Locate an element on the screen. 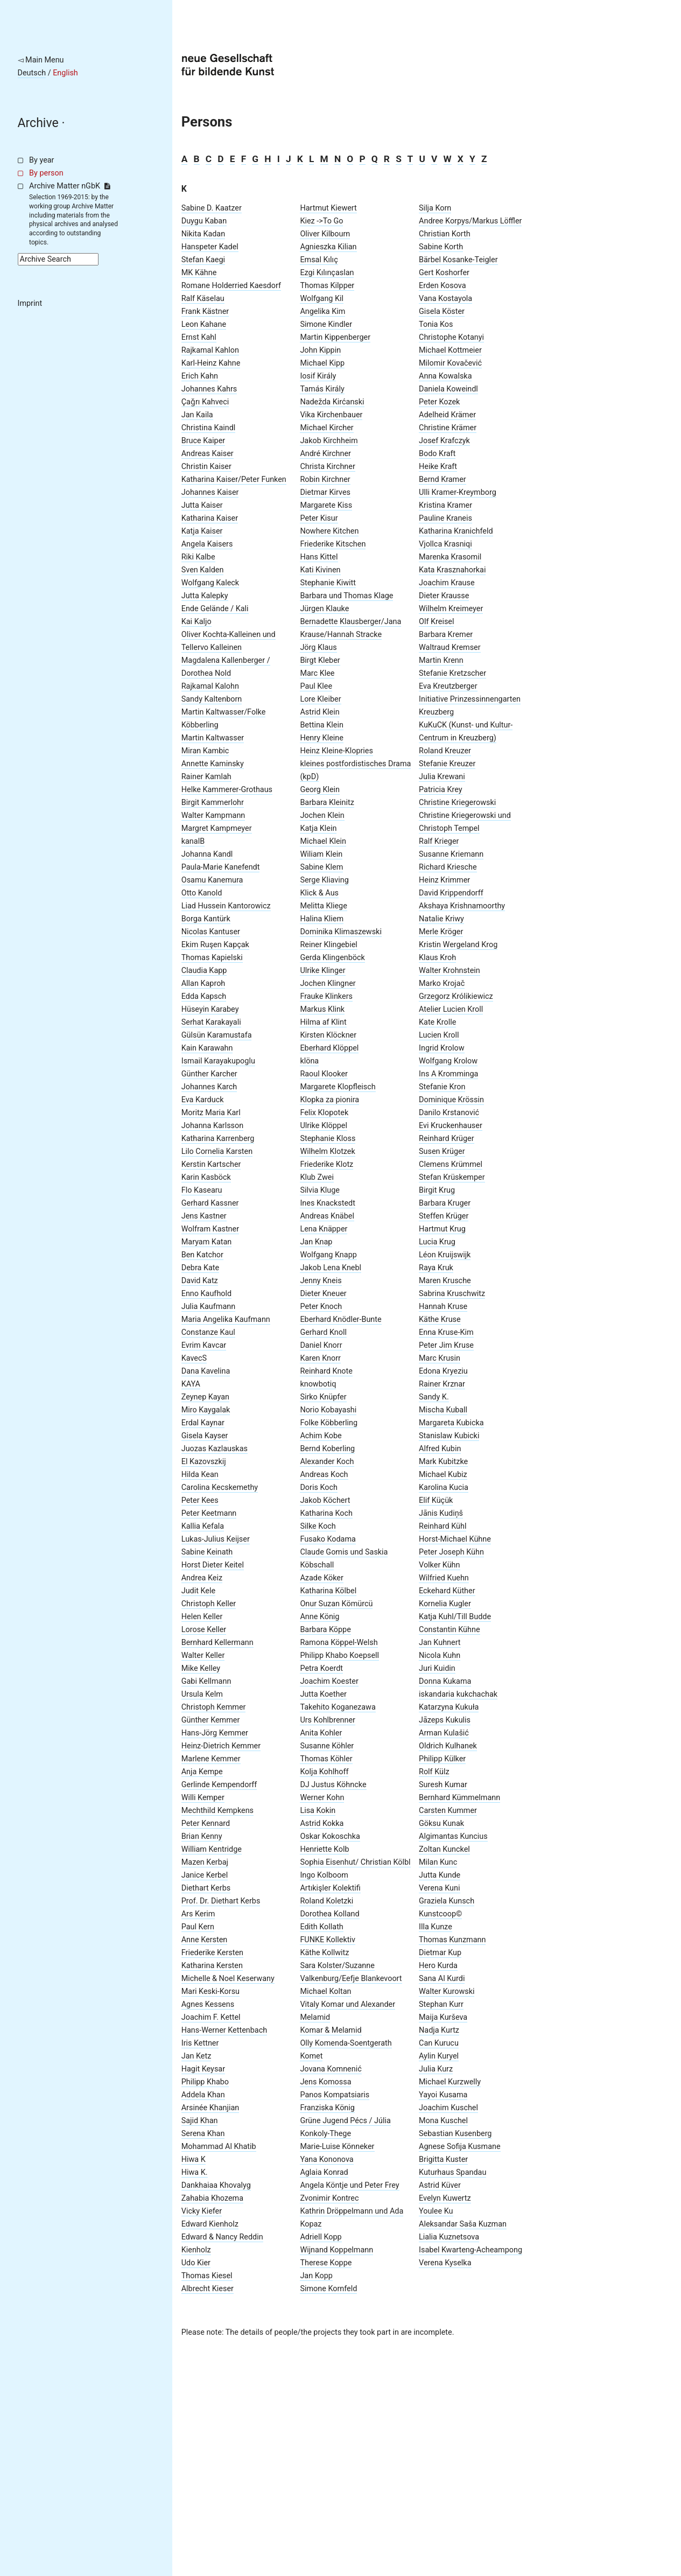 The image size is (681, 2576). Katharina Kaiser is located at coordinates (209, 518).